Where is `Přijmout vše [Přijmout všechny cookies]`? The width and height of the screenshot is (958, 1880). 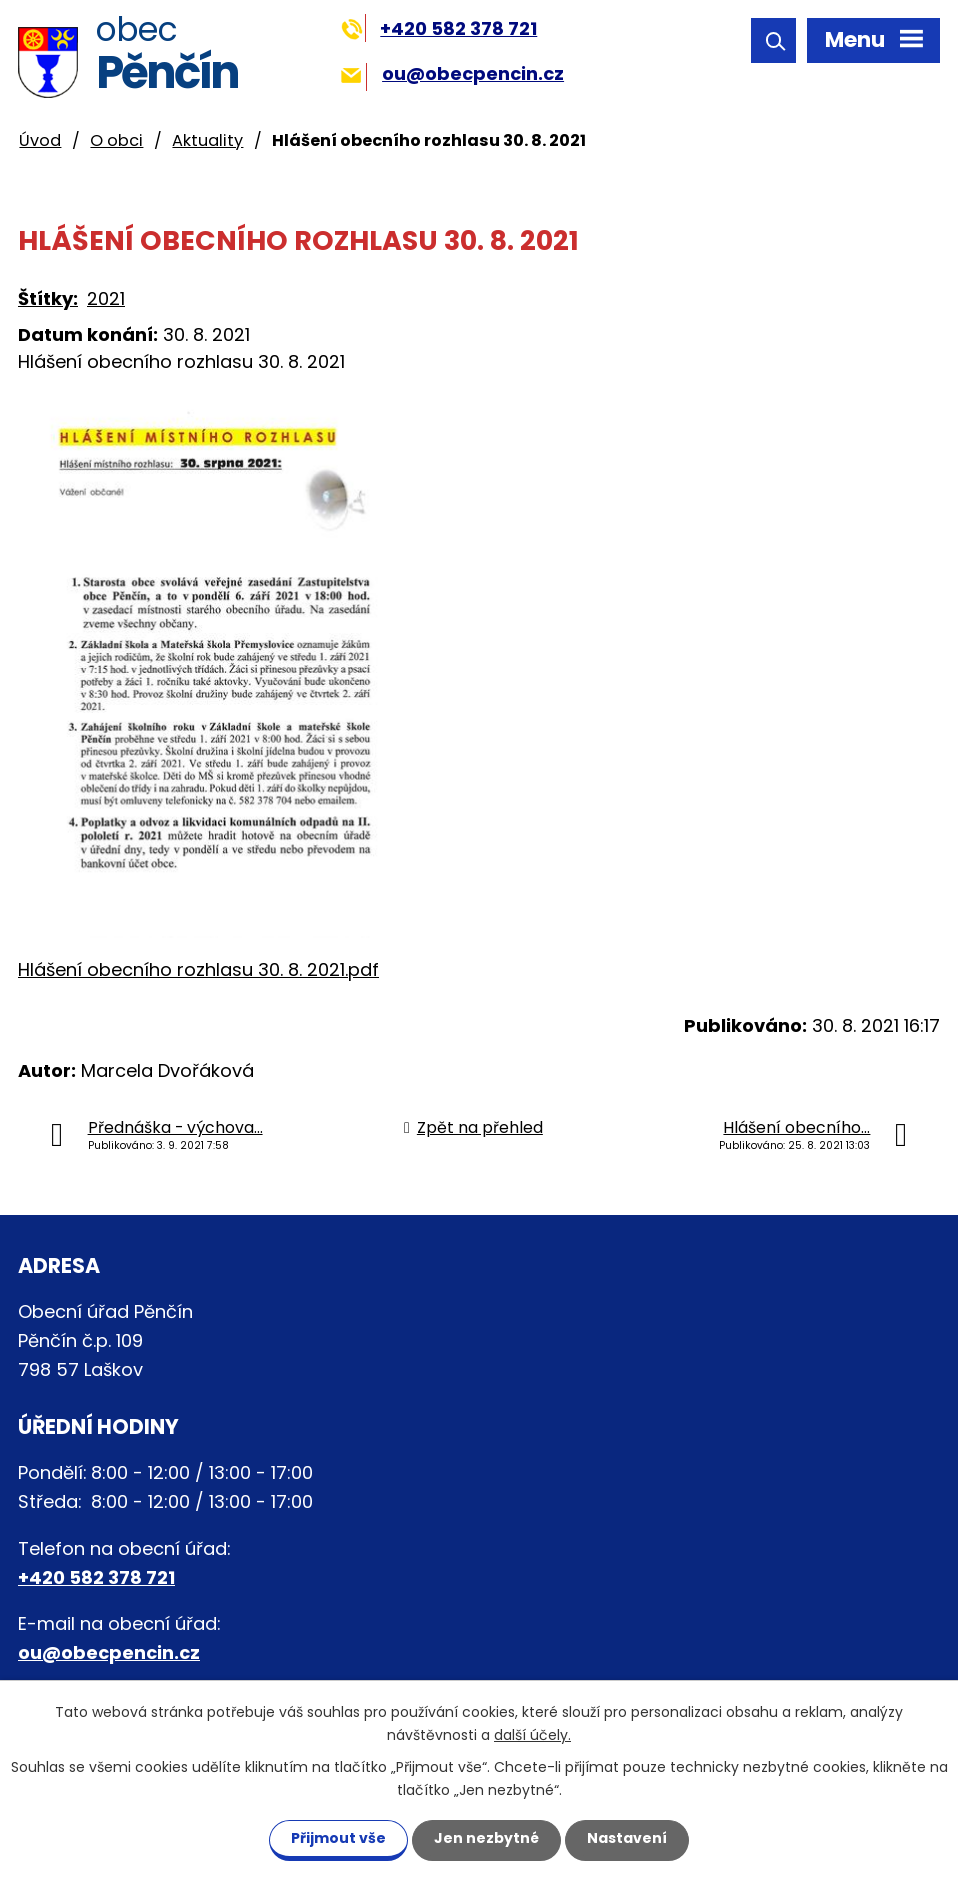 Přijmout vše [Přijmout všechny cookies] is located at coordinates (338, 1838).